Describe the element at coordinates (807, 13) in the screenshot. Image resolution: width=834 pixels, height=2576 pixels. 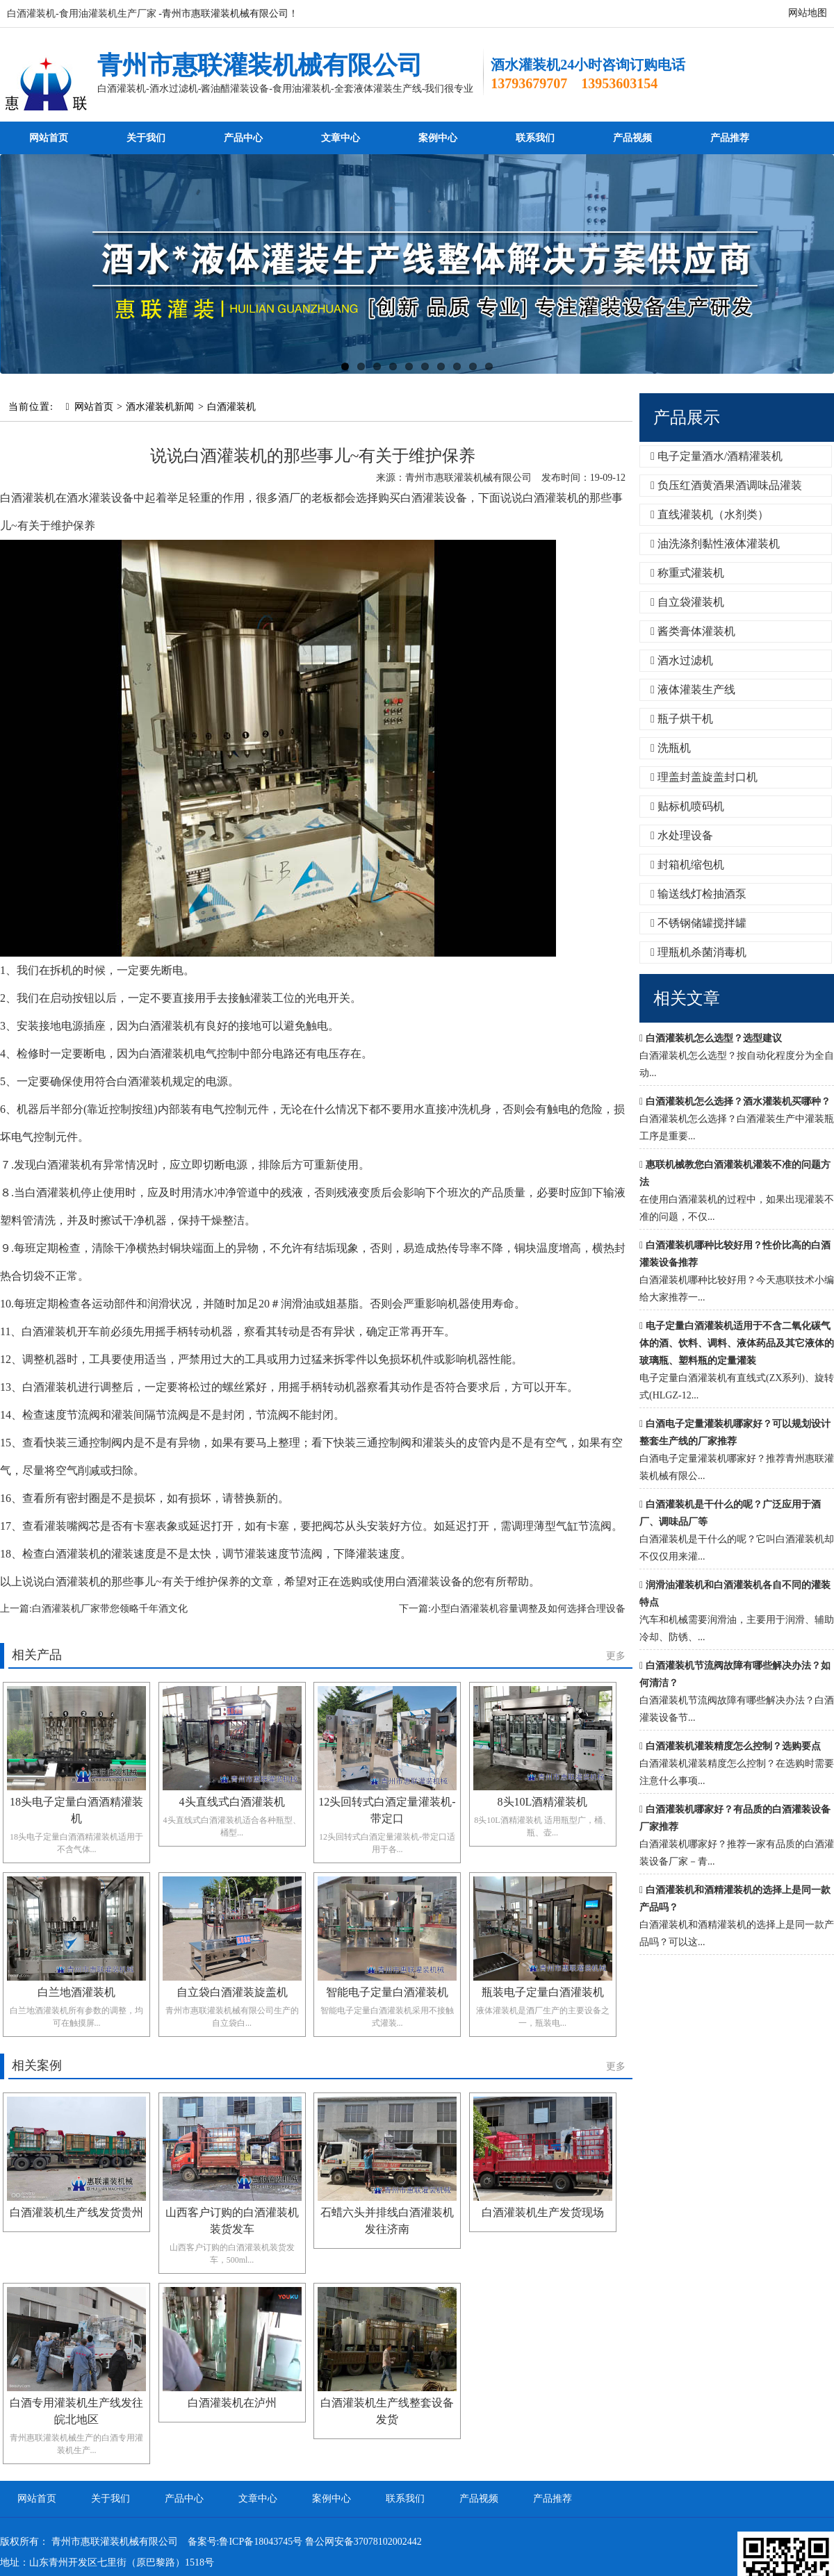
I see `网站地图` at that location.